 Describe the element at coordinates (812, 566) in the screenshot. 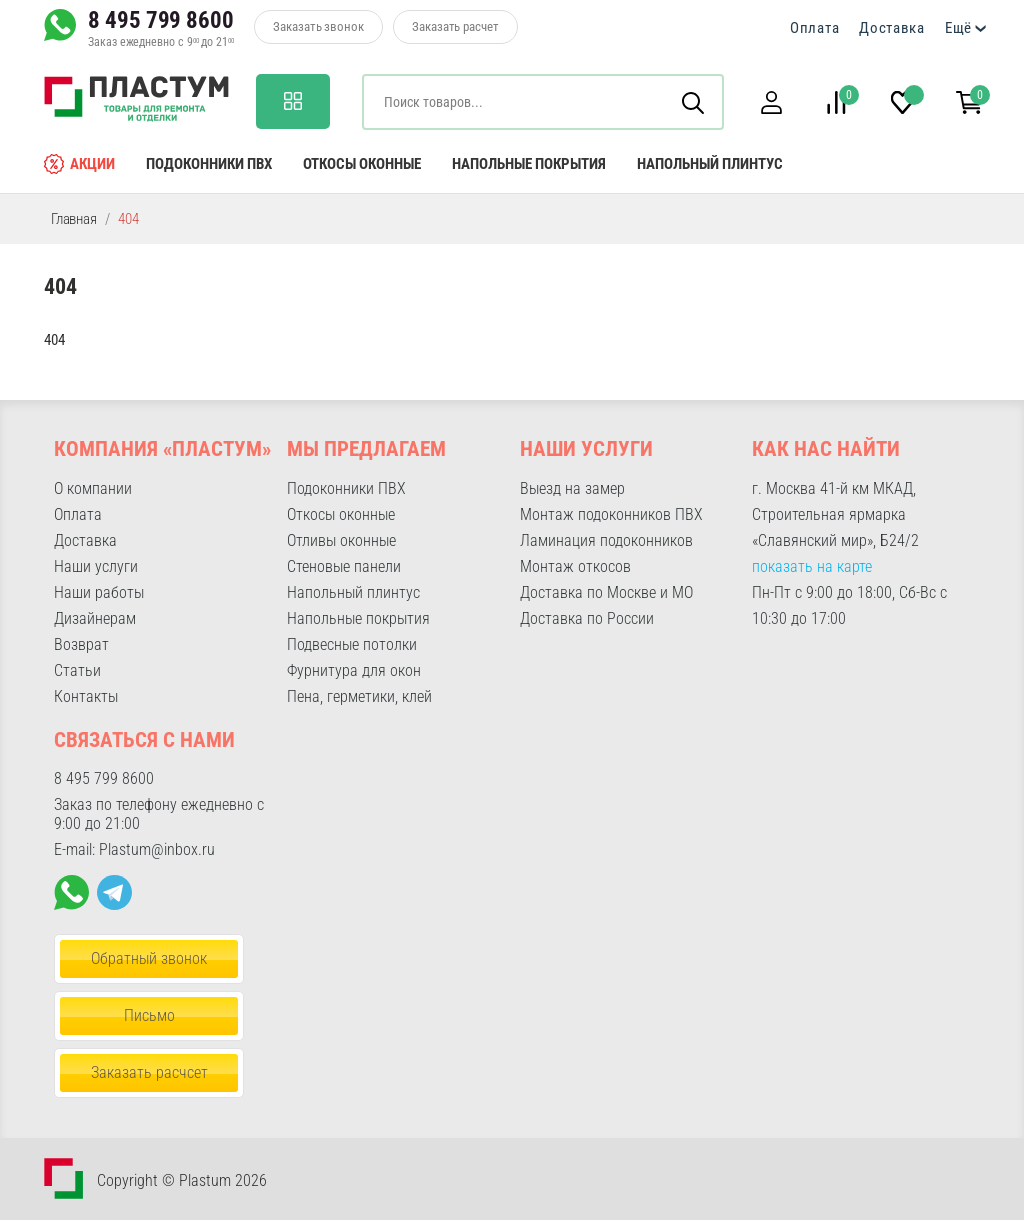

I see `показать на карте` at that location.